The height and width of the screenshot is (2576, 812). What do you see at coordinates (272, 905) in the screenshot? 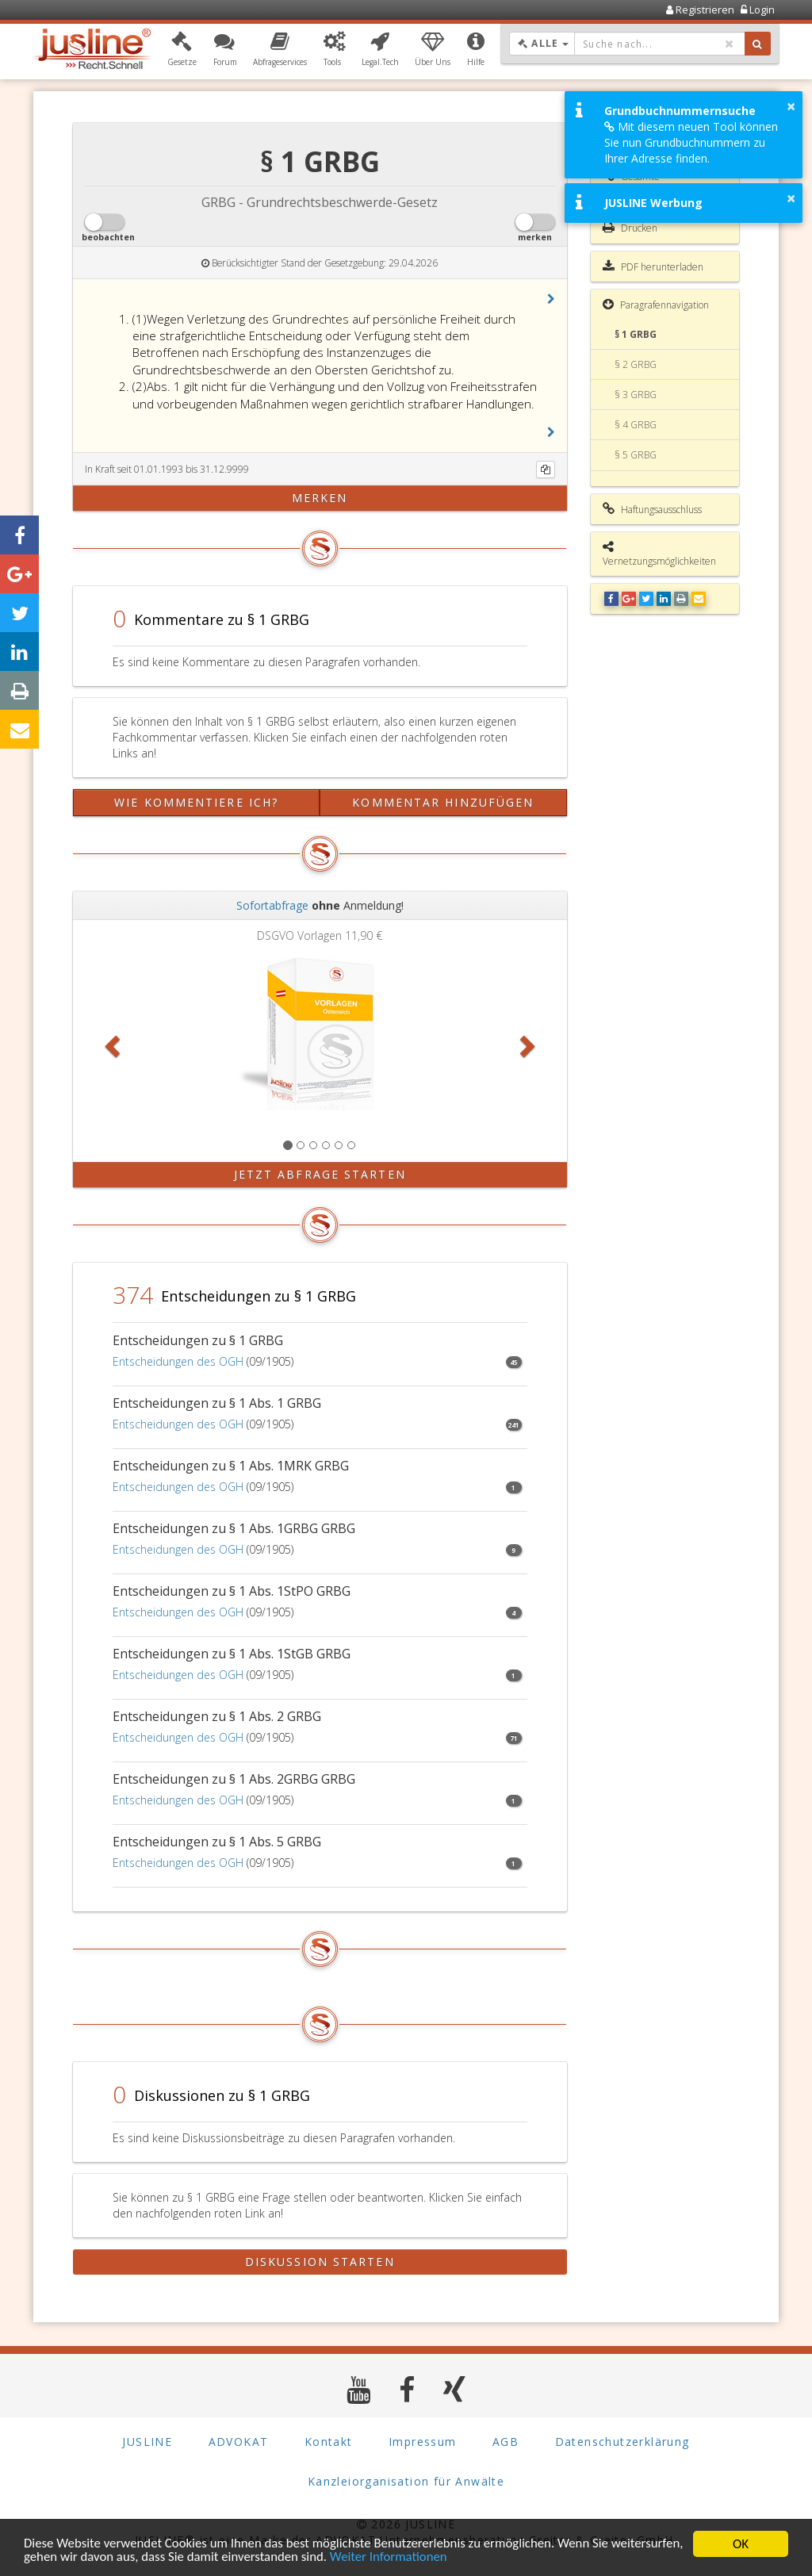
I see `Sofortabfrage` at bounding box center [272, 905].